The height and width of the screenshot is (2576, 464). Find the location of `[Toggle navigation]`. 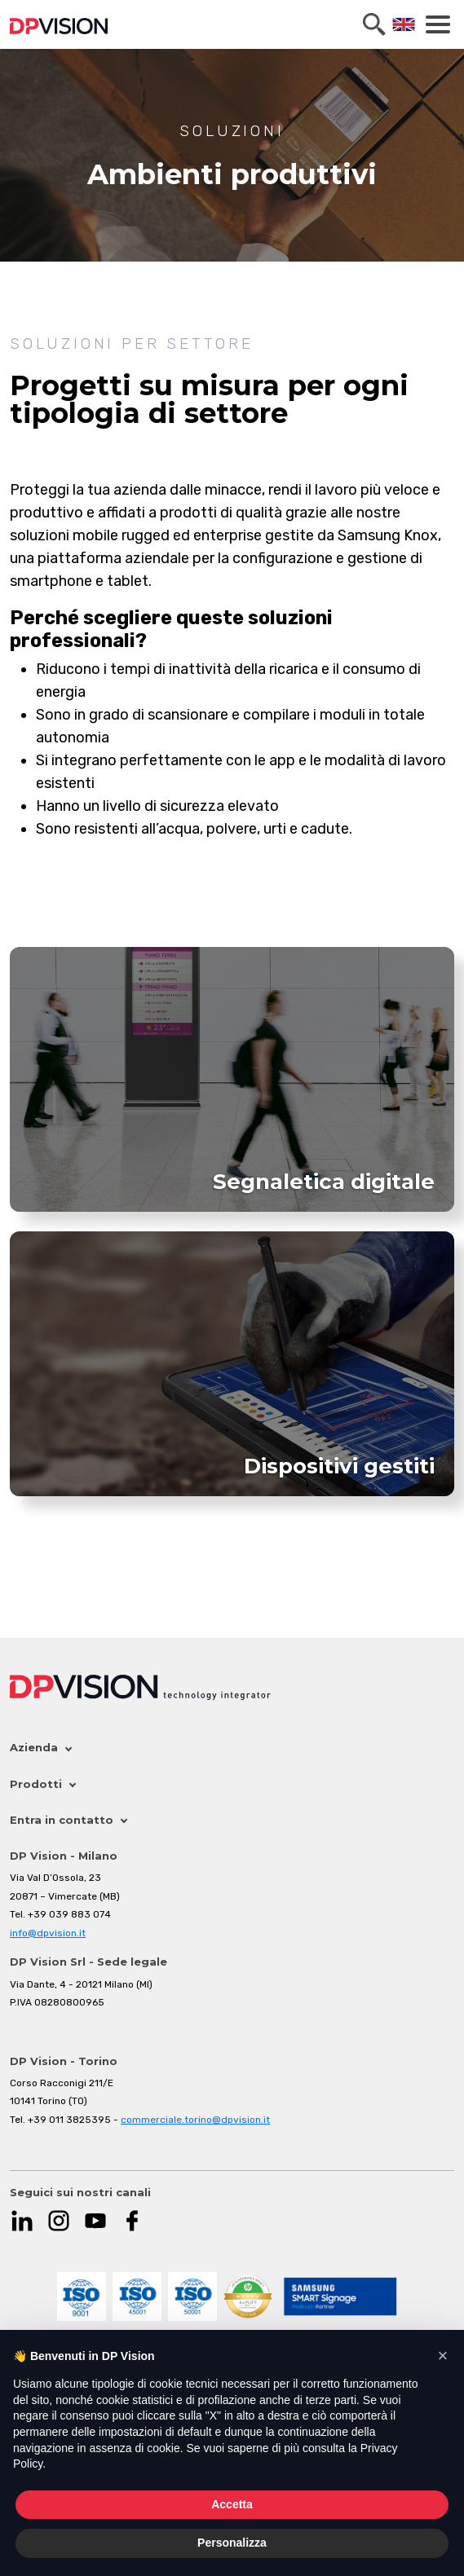

[Toggle navigation] is located at coordinates (438, 24).